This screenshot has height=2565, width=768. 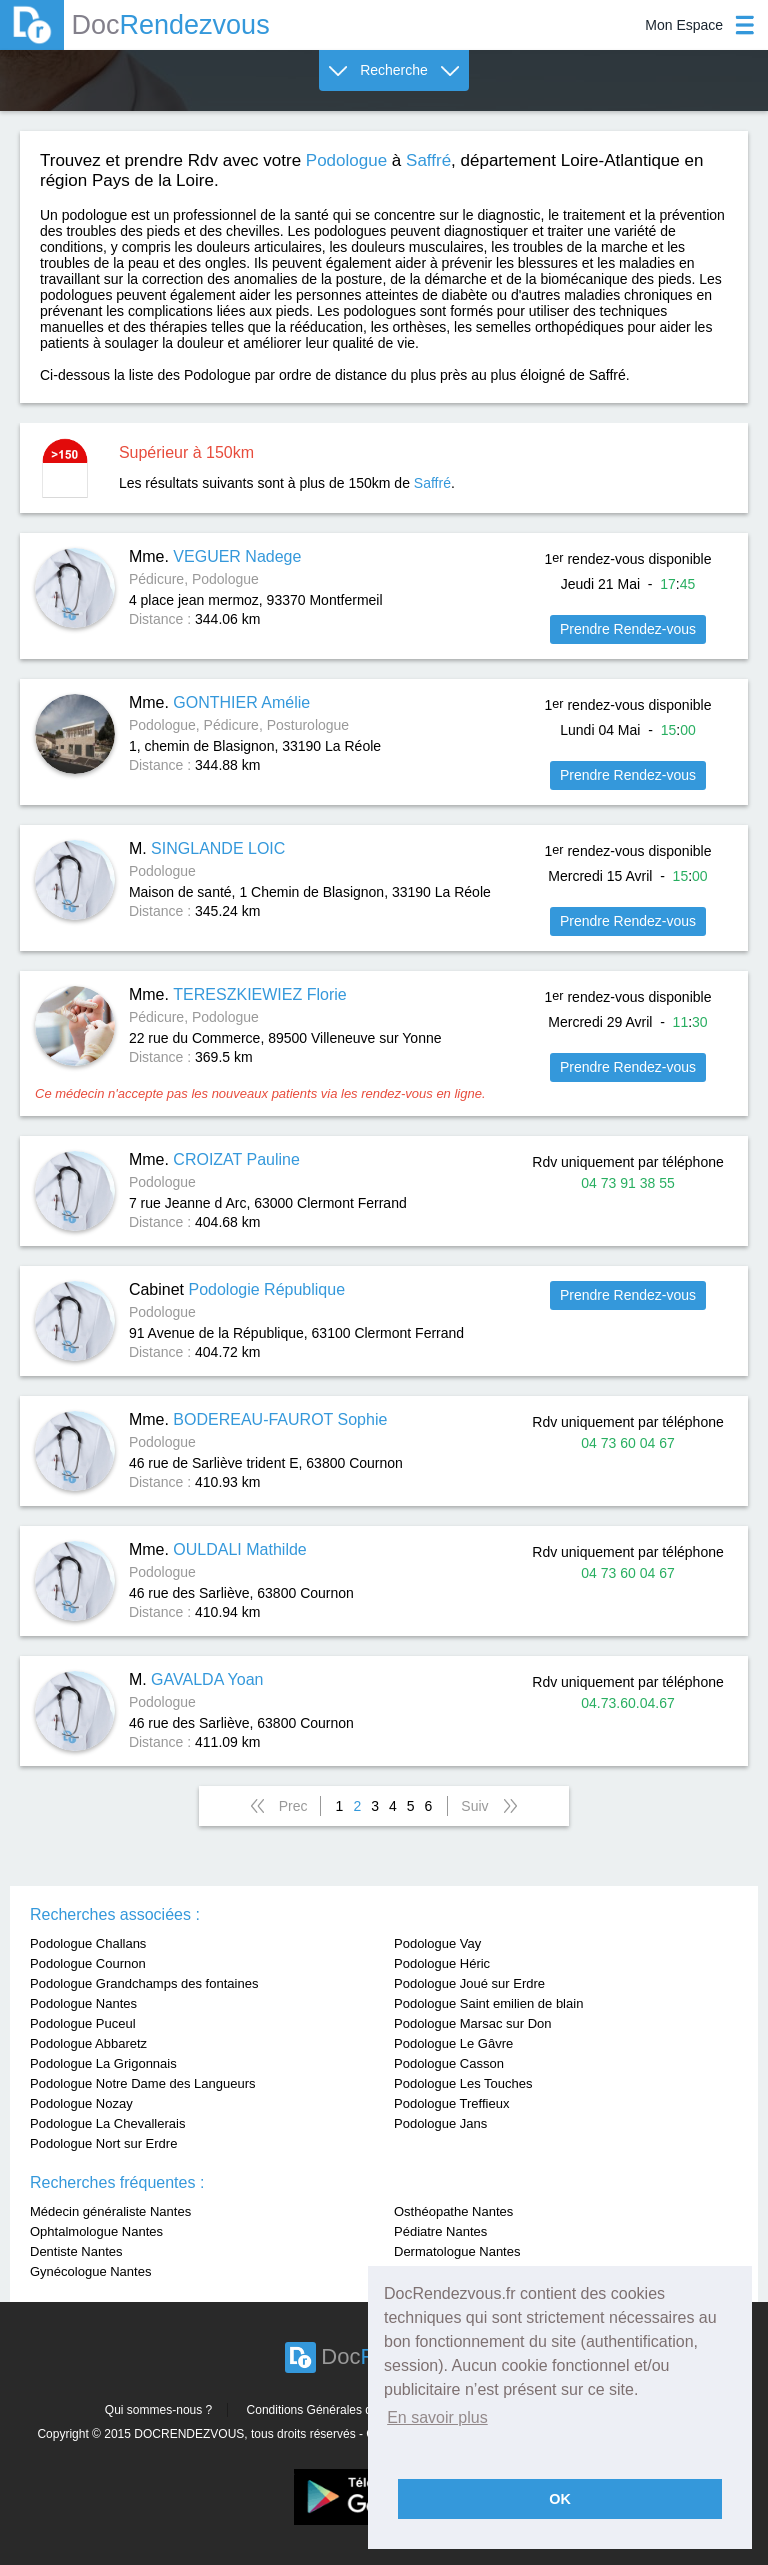 What do you see at coordinates (76, 2251) in the screenshot?
I see `Dentiste Nantes` at bounding box center [76, 2251].